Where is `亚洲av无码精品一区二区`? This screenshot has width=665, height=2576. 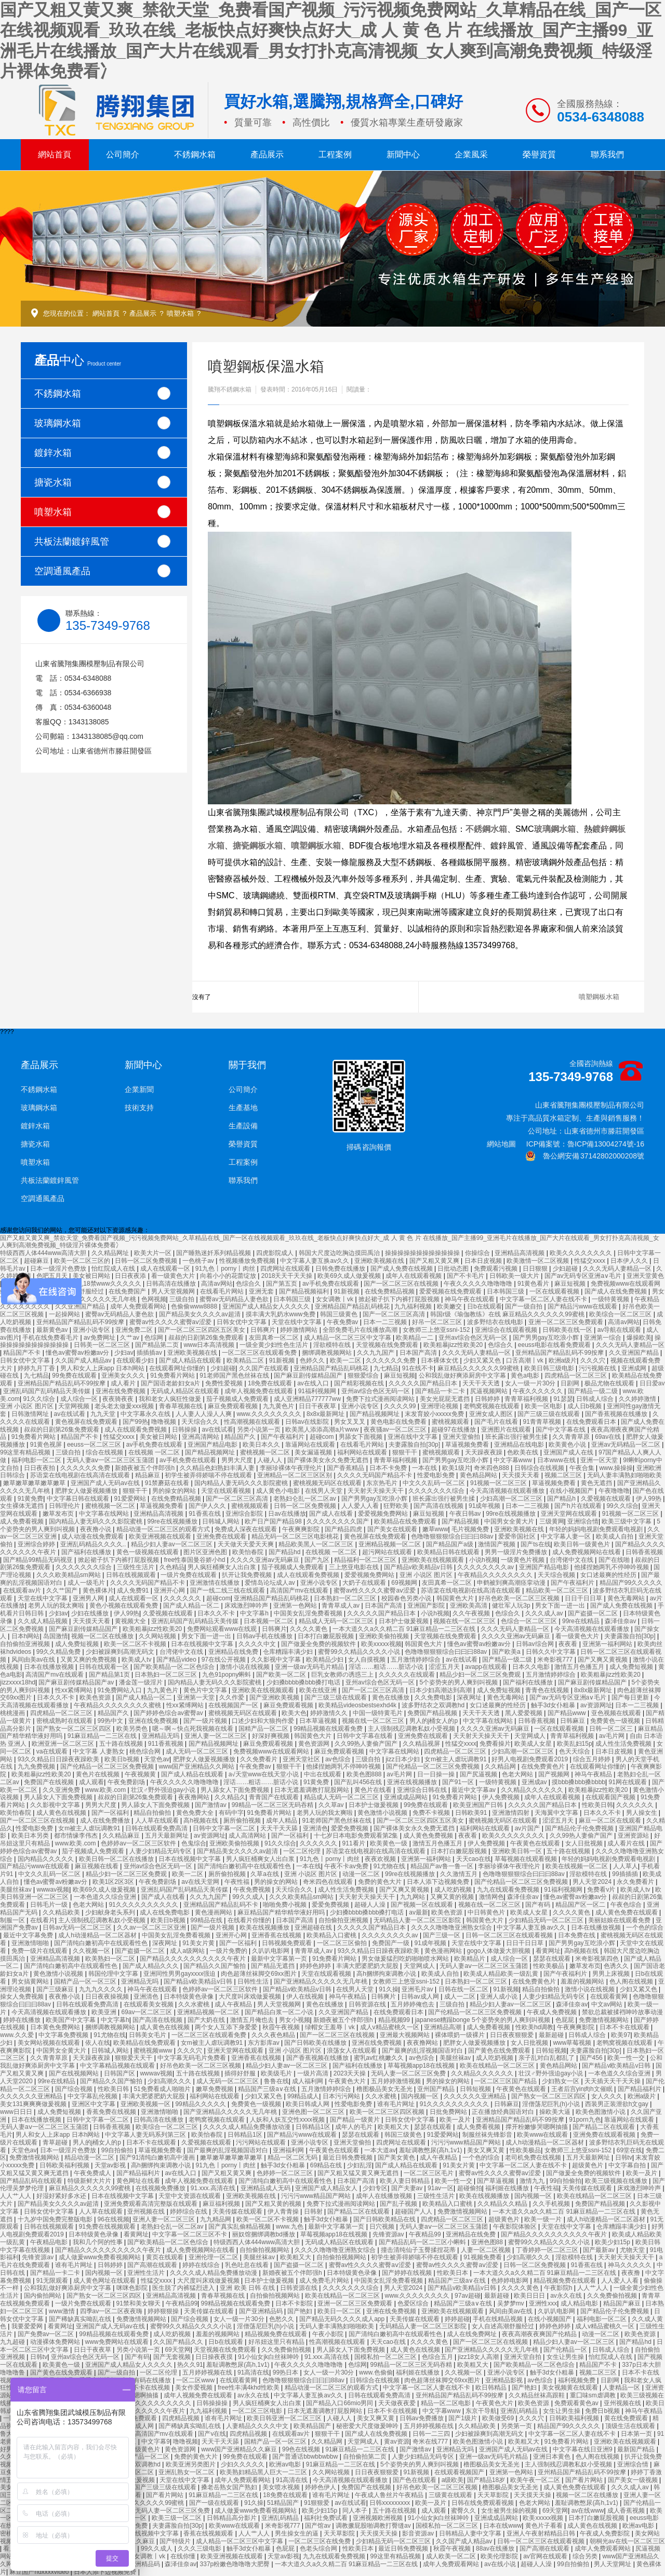
亚洲av无码精品一区二区 is located at coordinates (626, 1444).